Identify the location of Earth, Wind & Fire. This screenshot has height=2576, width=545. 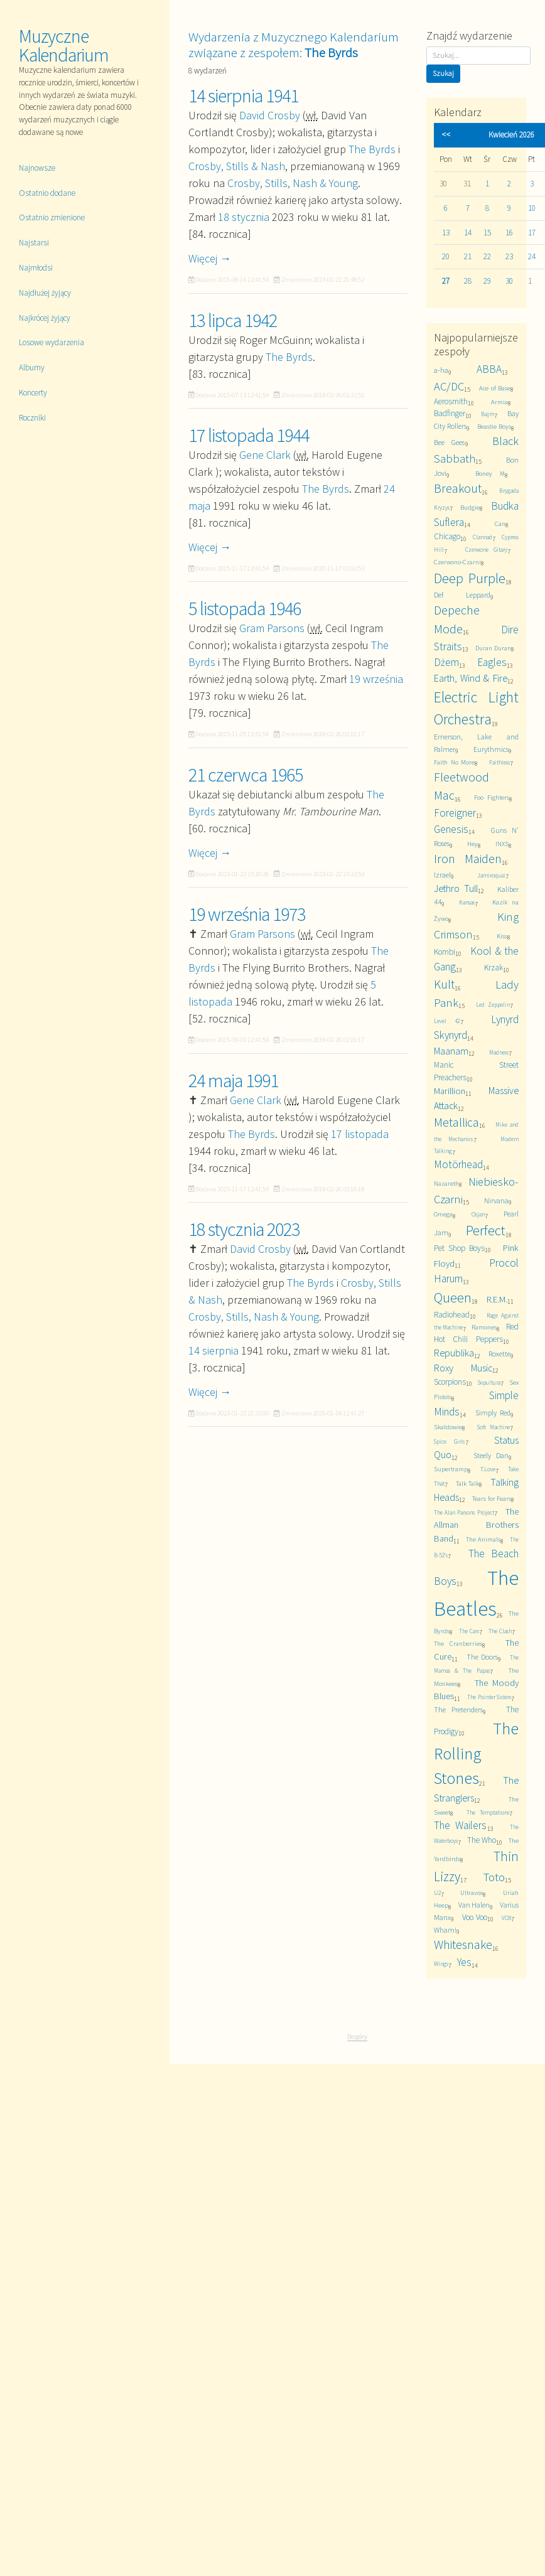
(470, 678).